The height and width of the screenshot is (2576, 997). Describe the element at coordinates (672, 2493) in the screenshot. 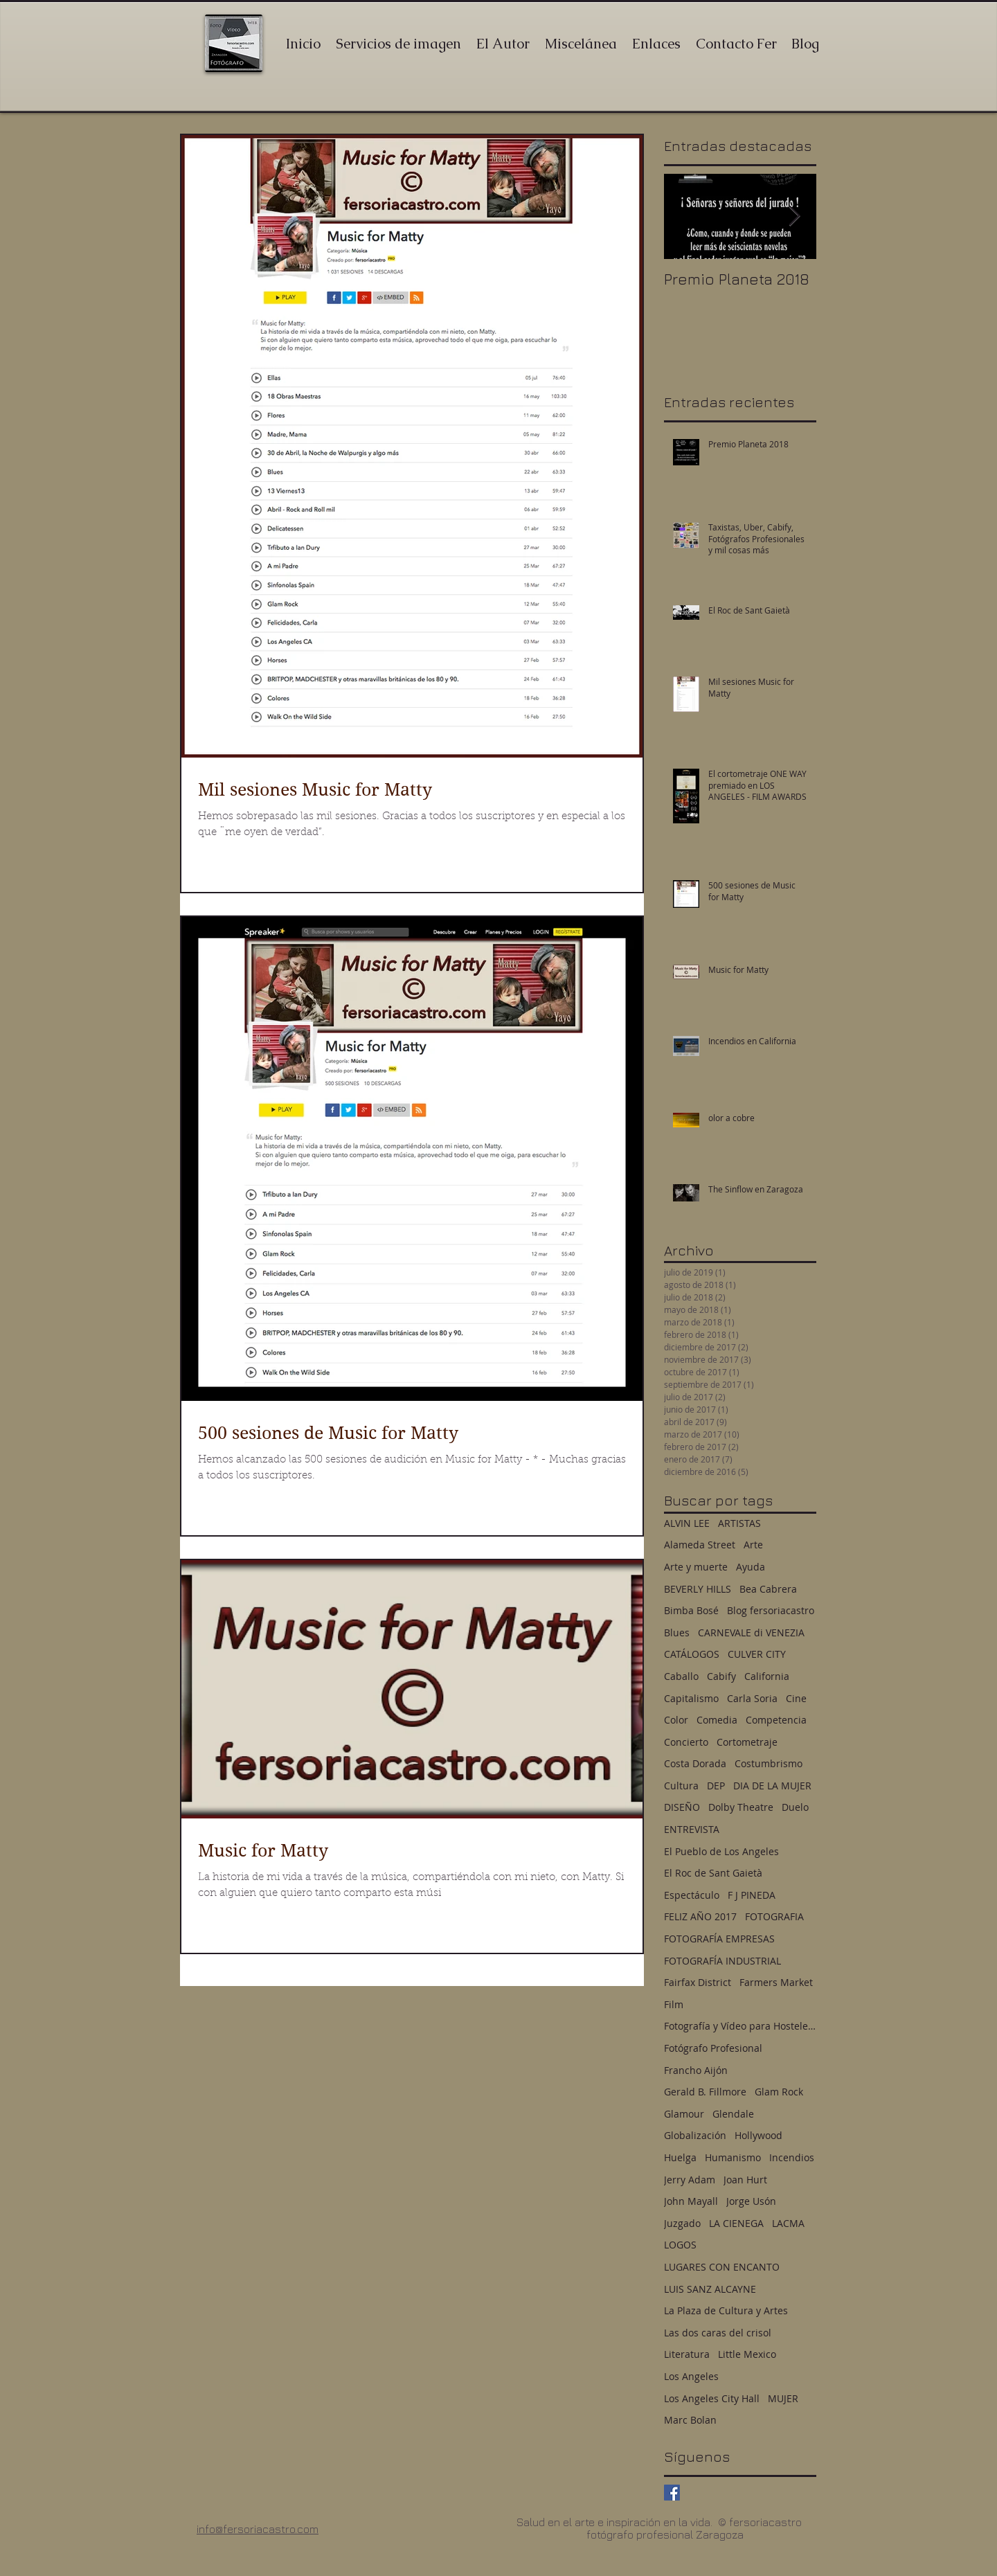

I see `[Facebook Basic Square]` at that location.